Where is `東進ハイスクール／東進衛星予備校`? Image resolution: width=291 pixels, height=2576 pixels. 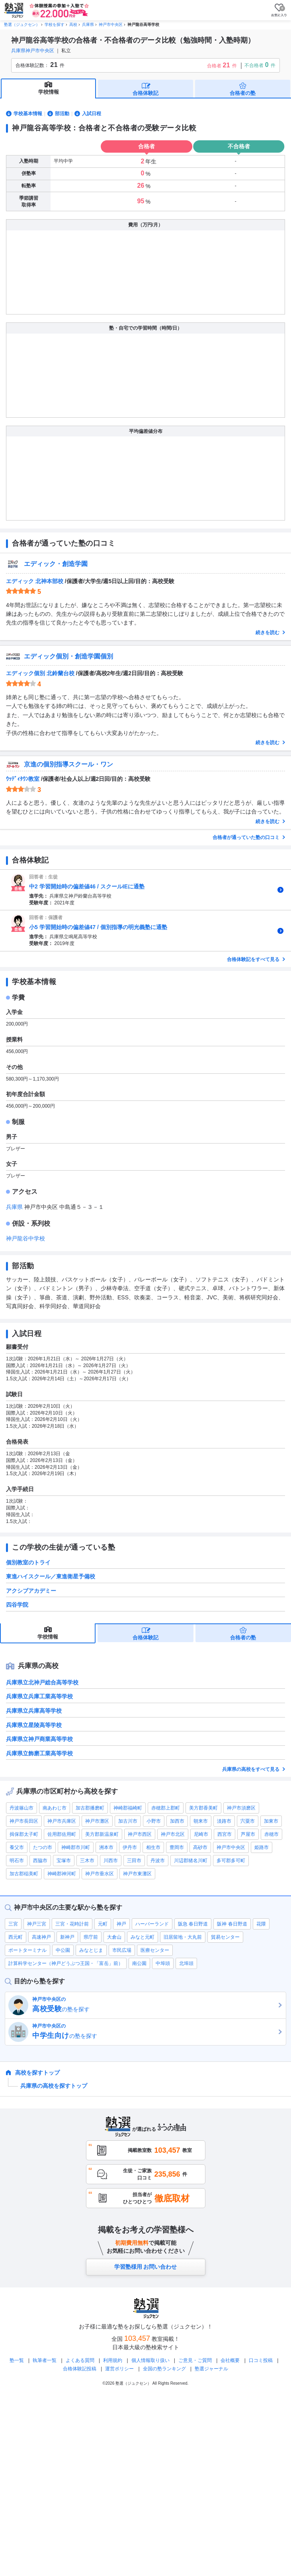 東進ハイスクール／東進衛星予備校 is located at coordinates (50, 1754).